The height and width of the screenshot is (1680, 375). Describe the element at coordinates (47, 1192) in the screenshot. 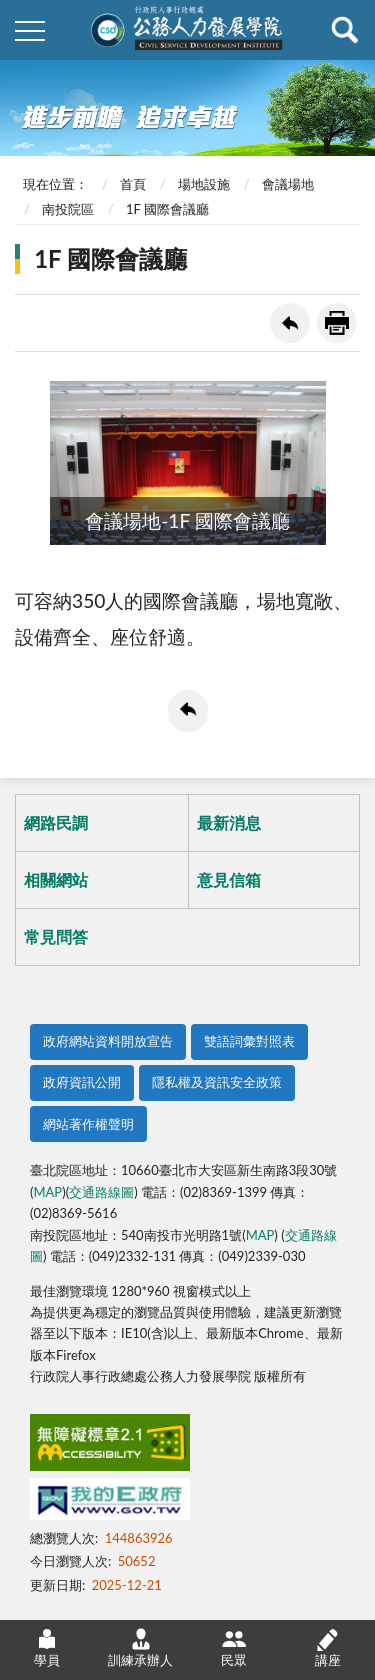

I see `MAP` at that location.